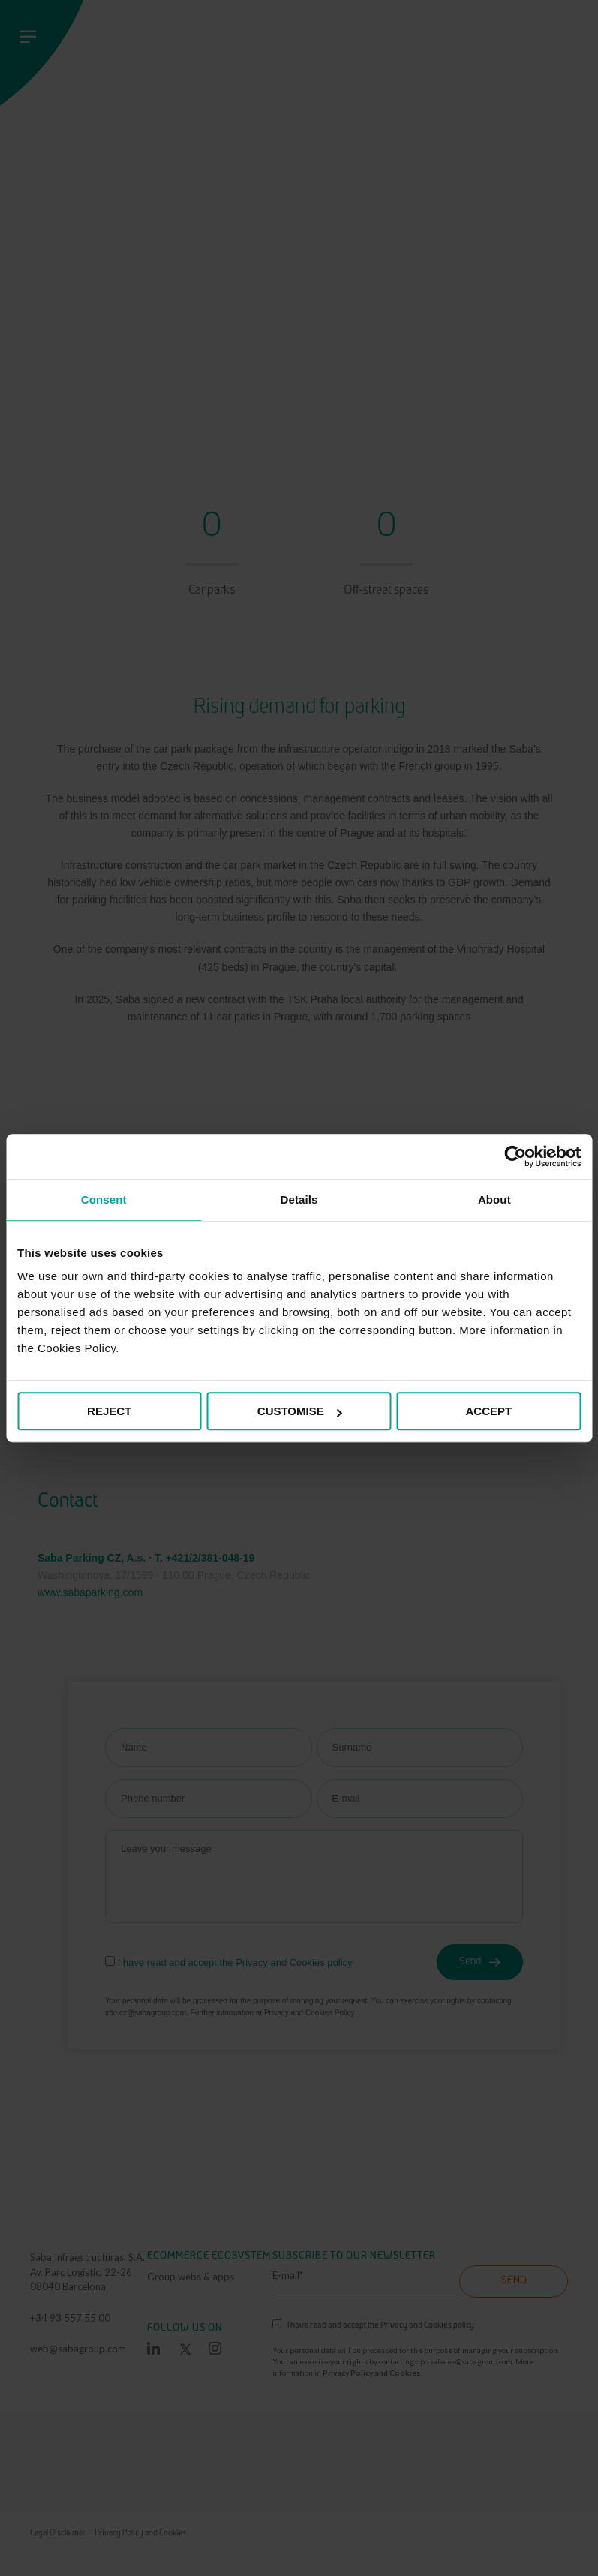 This screenshot has width=598, height=2576. What do you see at coordinates (489, 1411) in the screenshot?
I see `ACCEPT` at bounding box center [489, 1411].